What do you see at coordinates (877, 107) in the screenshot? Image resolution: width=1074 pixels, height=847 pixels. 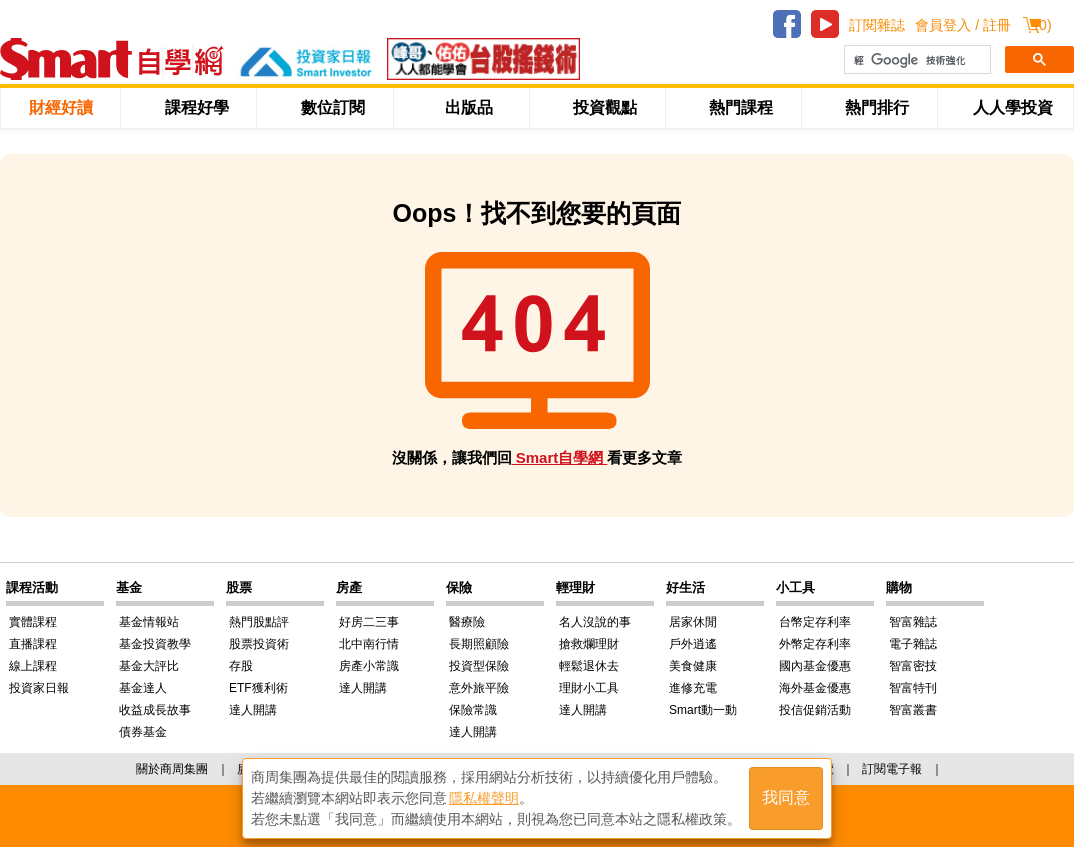 I see `熱門排行` at bounding box center [877, 107].